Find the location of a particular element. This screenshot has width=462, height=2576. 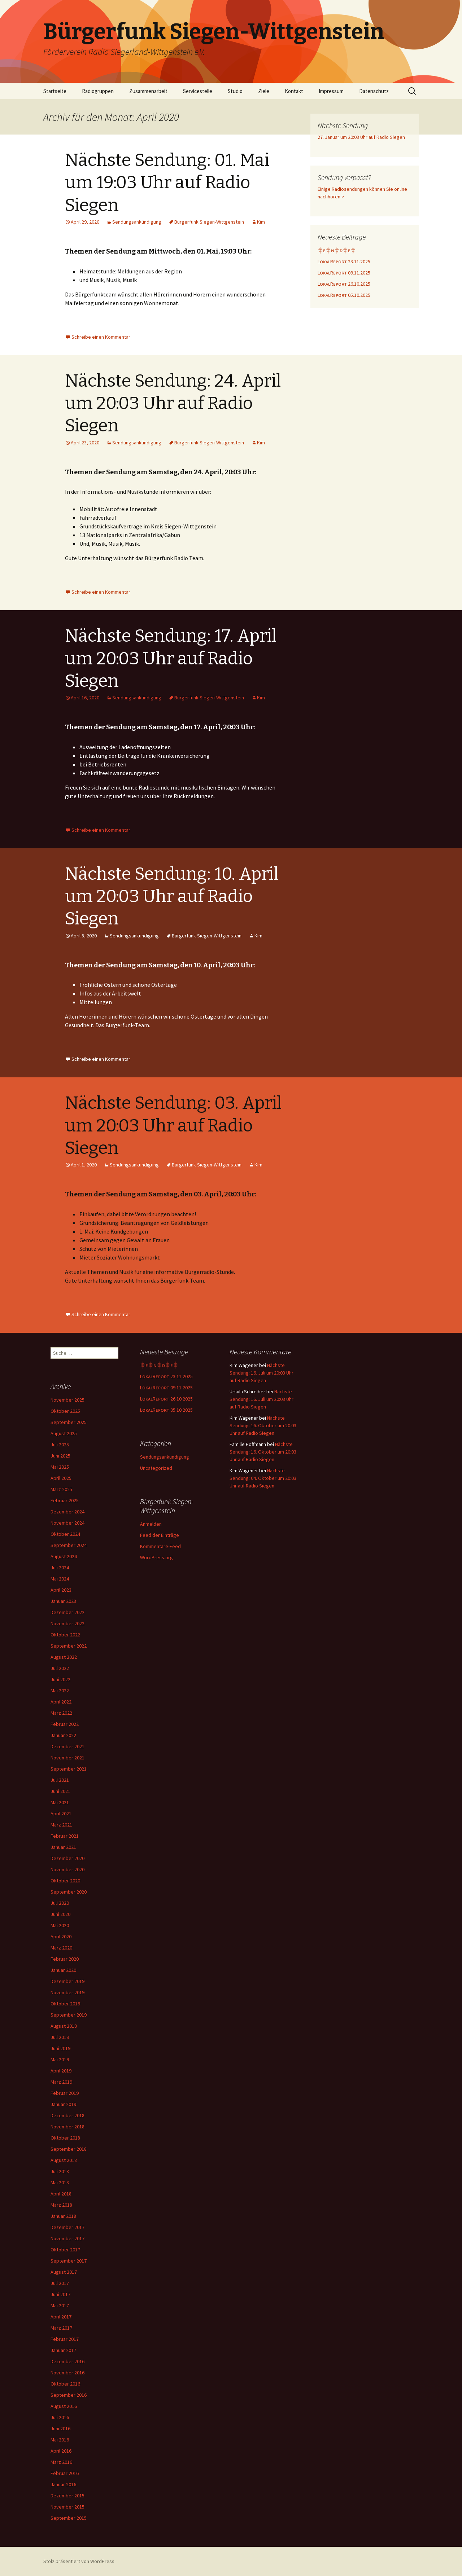

August 2017 is located at coordinates (64, 2272).